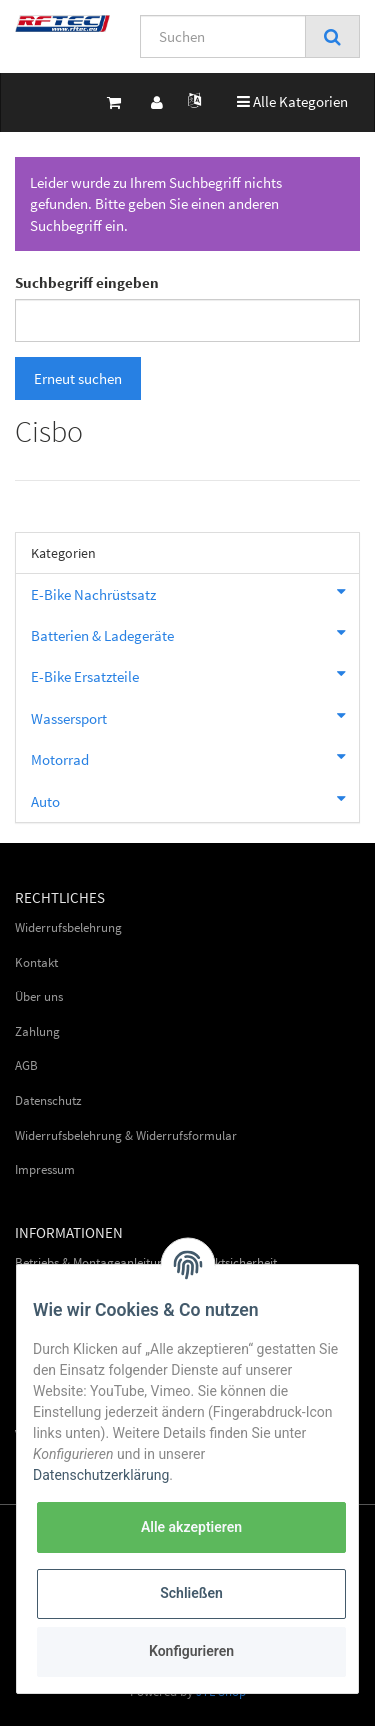  What do you see at coordinates (223, 36) in the screenshot?
I see `[Suchen]` at bounding box center [223, 36].